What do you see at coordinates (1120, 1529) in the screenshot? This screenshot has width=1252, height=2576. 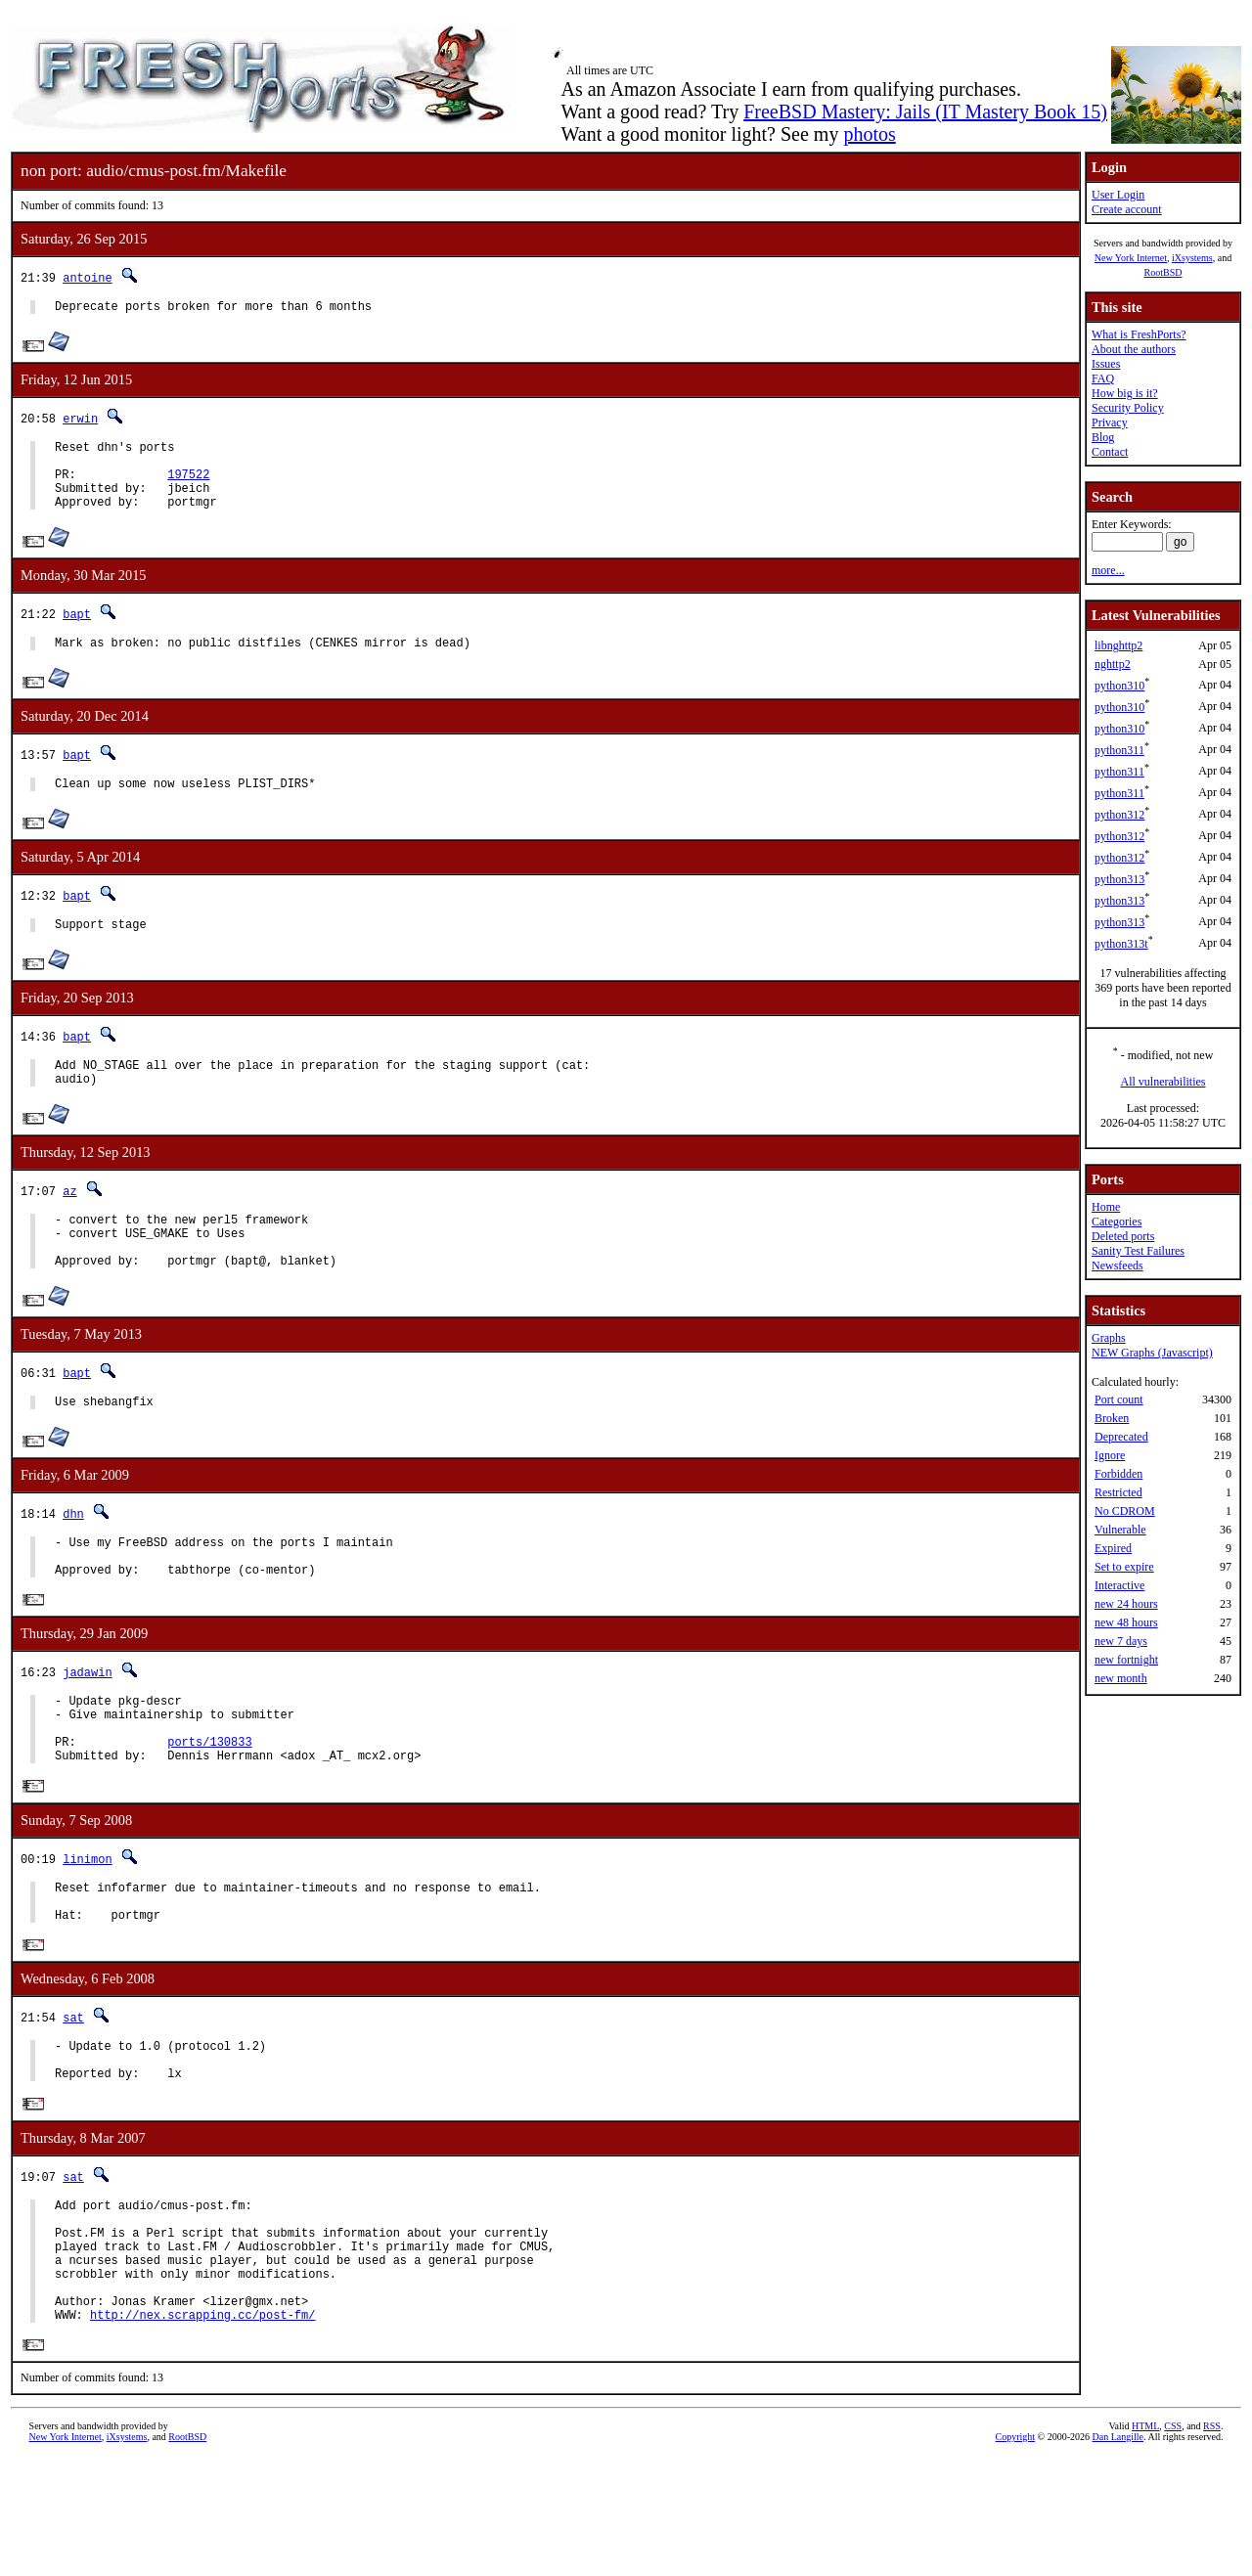 I see `Vulnerable` at bounding box center [1120, 1529].